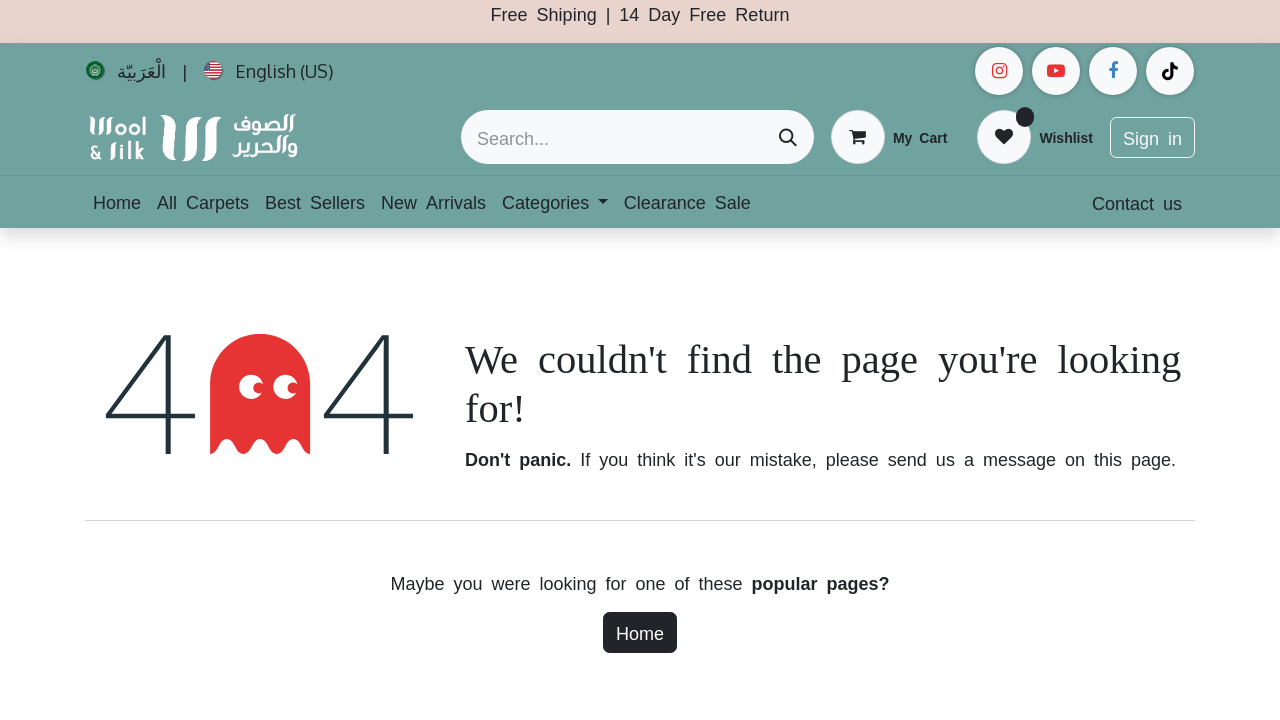 The height and width of the screenshot is (720, 1280). Describe the element at coordinates (640, 632) in the screenshot. I see `Home` at that location.